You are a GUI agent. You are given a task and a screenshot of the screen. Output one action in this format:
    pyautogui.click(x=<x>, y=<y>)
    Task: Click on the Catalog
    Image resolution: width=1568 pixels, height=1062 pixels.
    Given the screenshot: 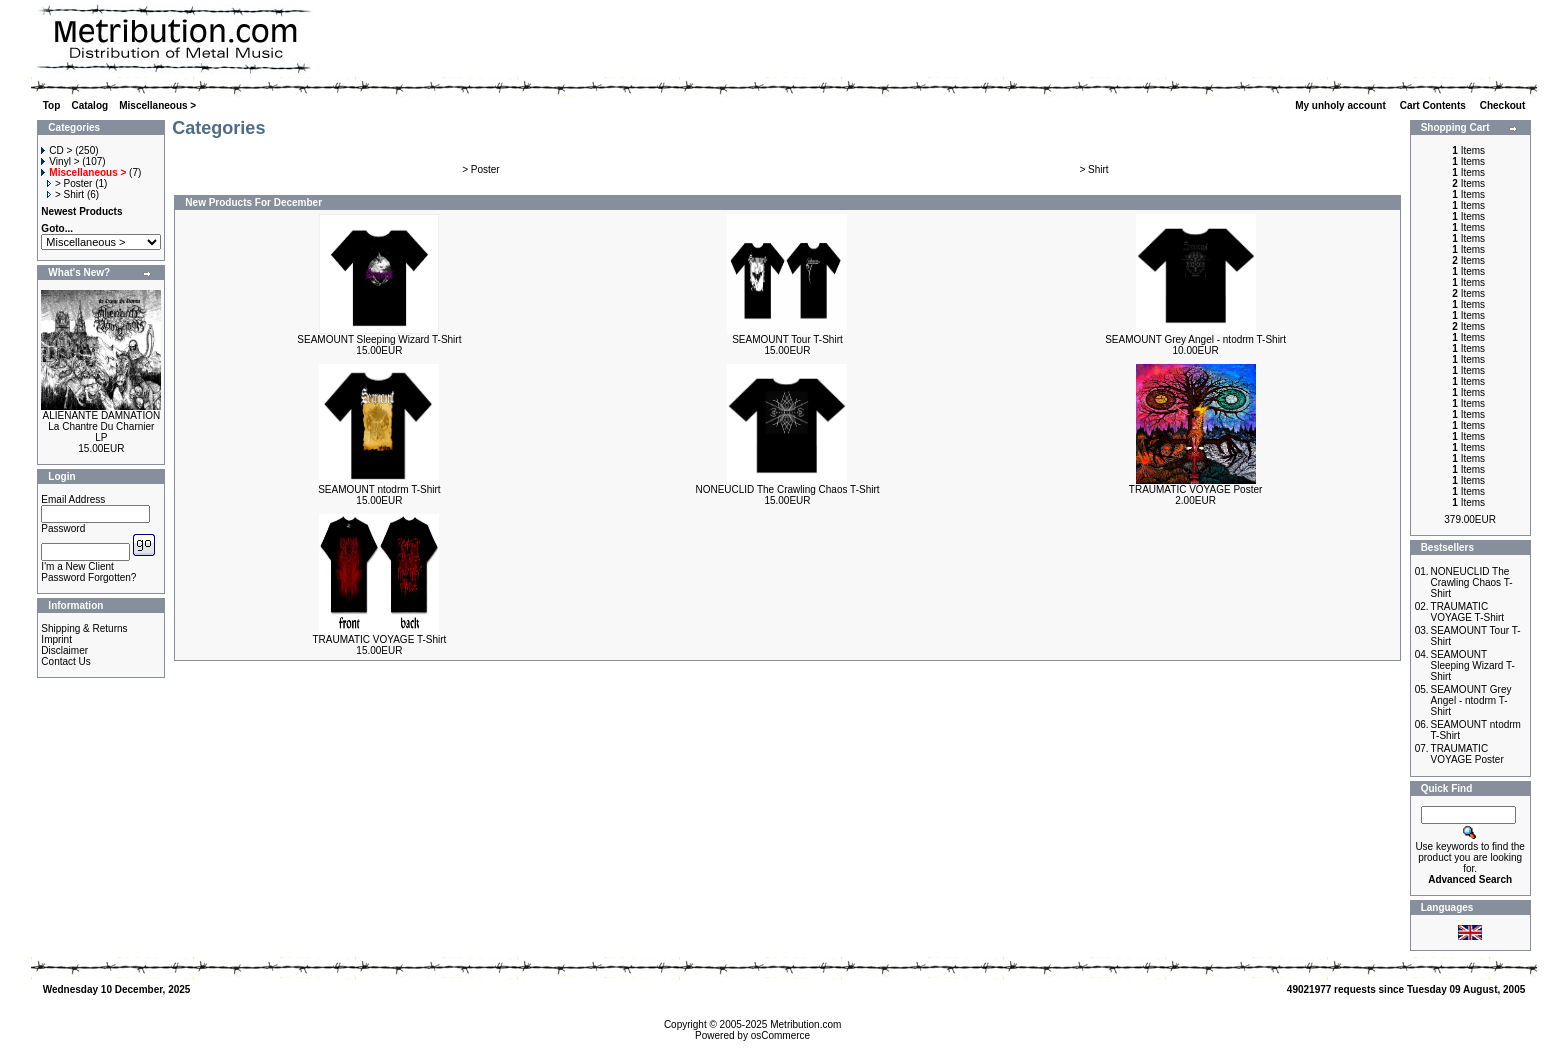 What is the action you would take?
    pyautogui.click(x=89, y=105)
    